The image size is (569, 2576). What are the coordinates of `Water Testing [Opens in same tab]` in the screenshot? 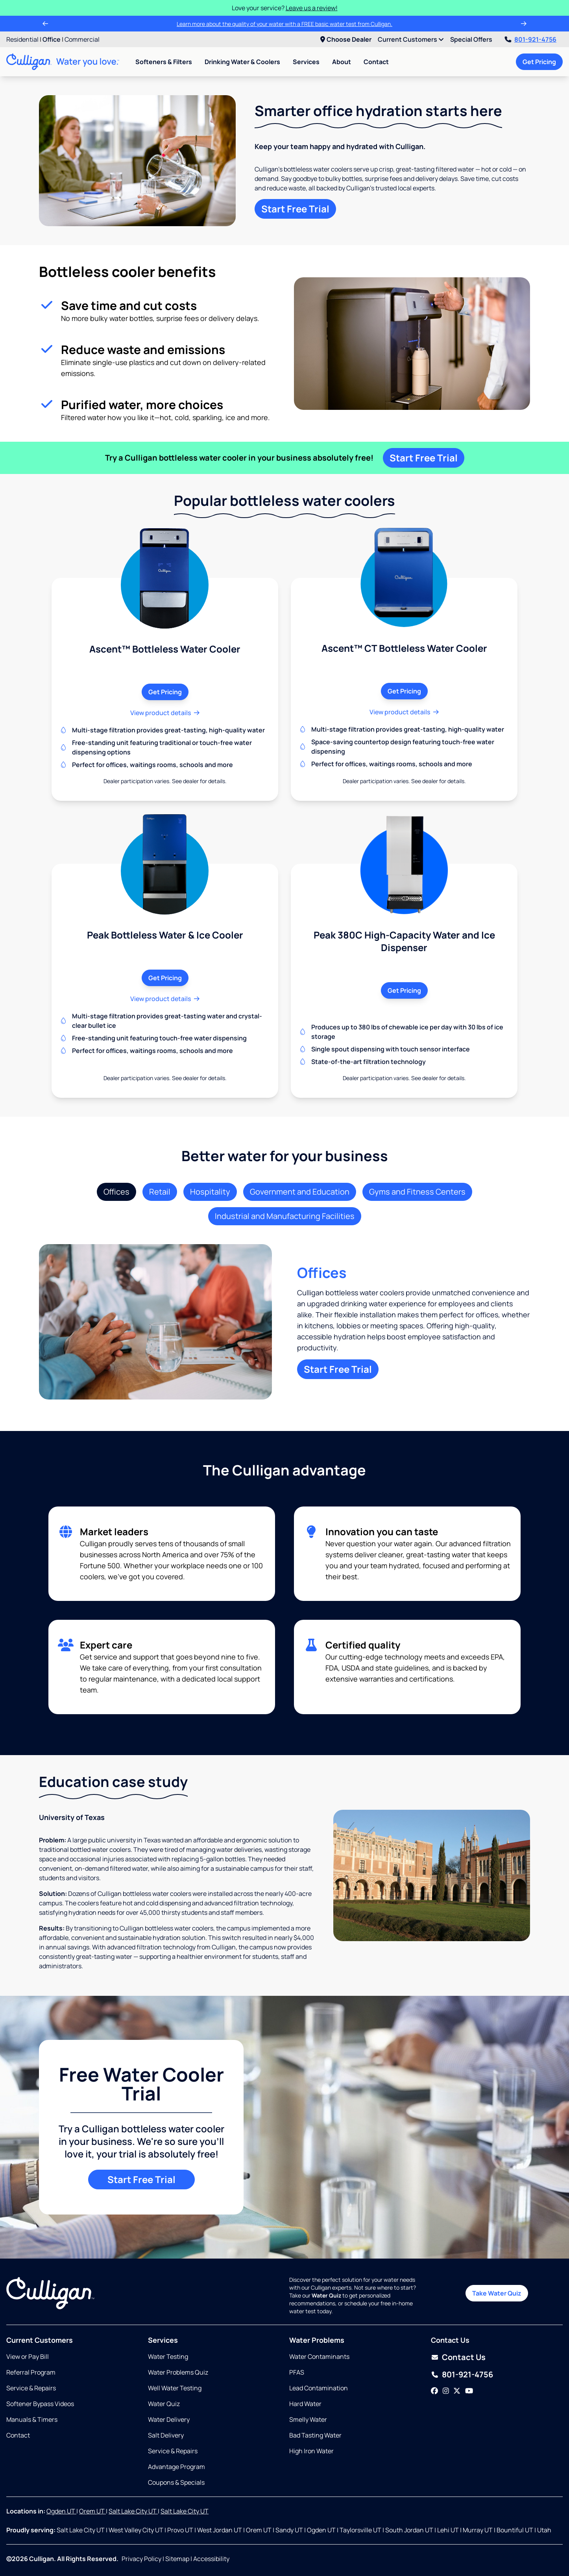 It's located at (168, 2356).